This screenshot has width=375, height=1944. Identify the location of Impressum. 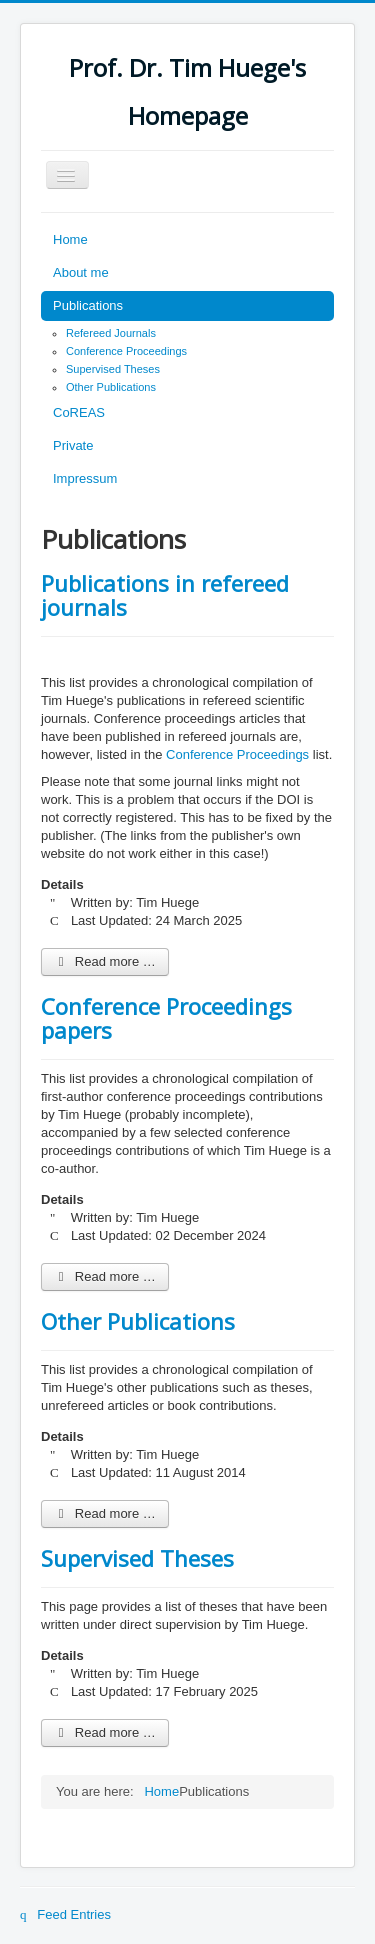
(85, 478).